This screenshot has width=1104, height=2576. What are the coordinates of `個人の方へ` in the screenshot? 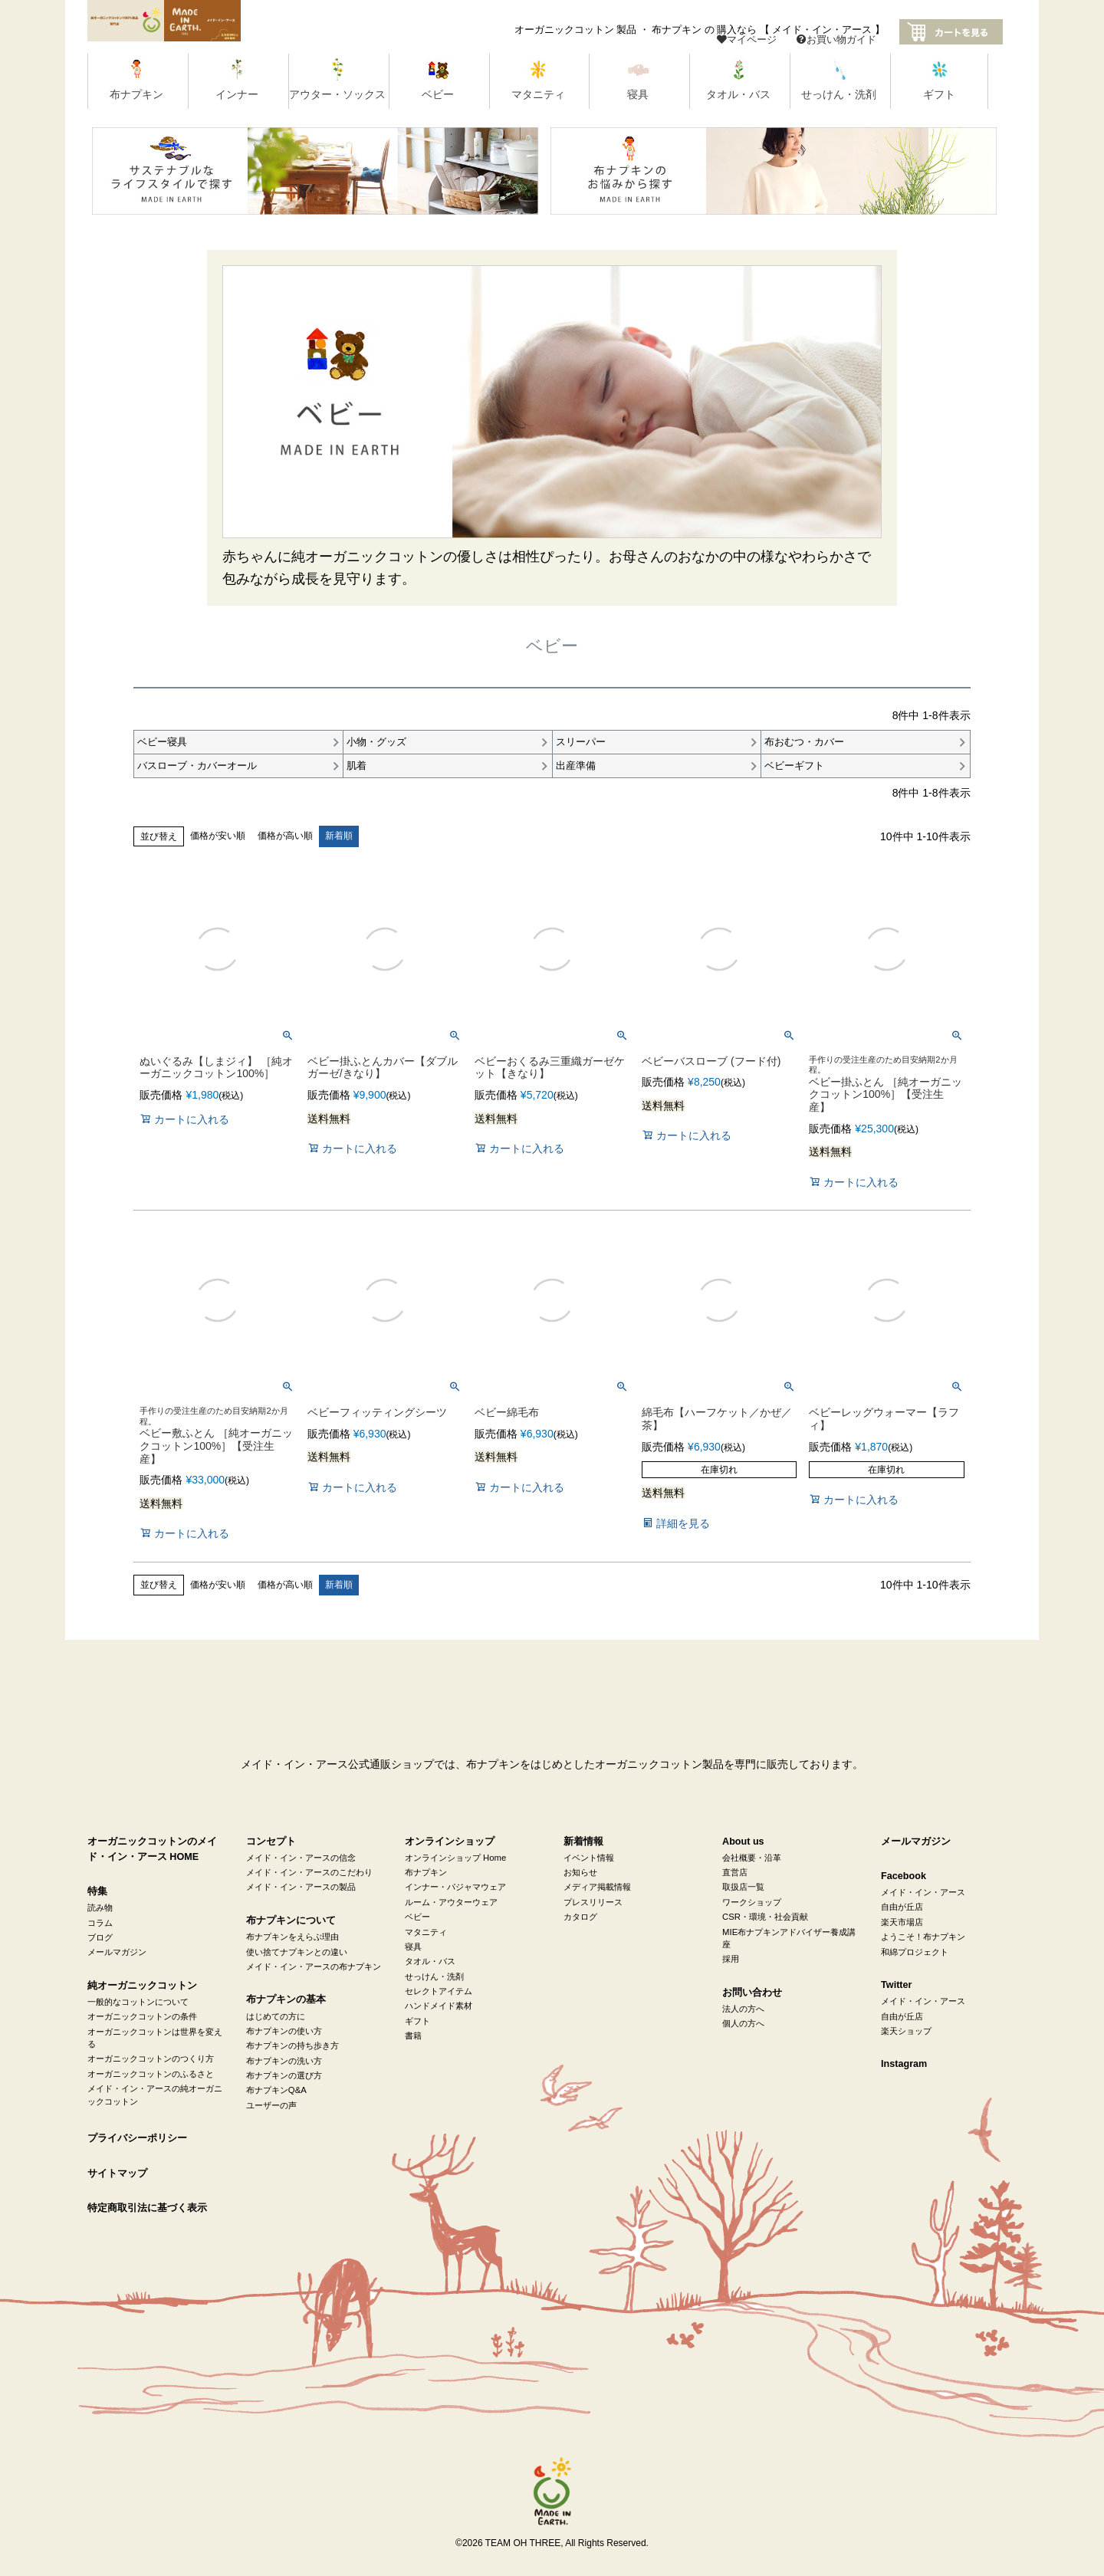 It's located at (743, 2024).